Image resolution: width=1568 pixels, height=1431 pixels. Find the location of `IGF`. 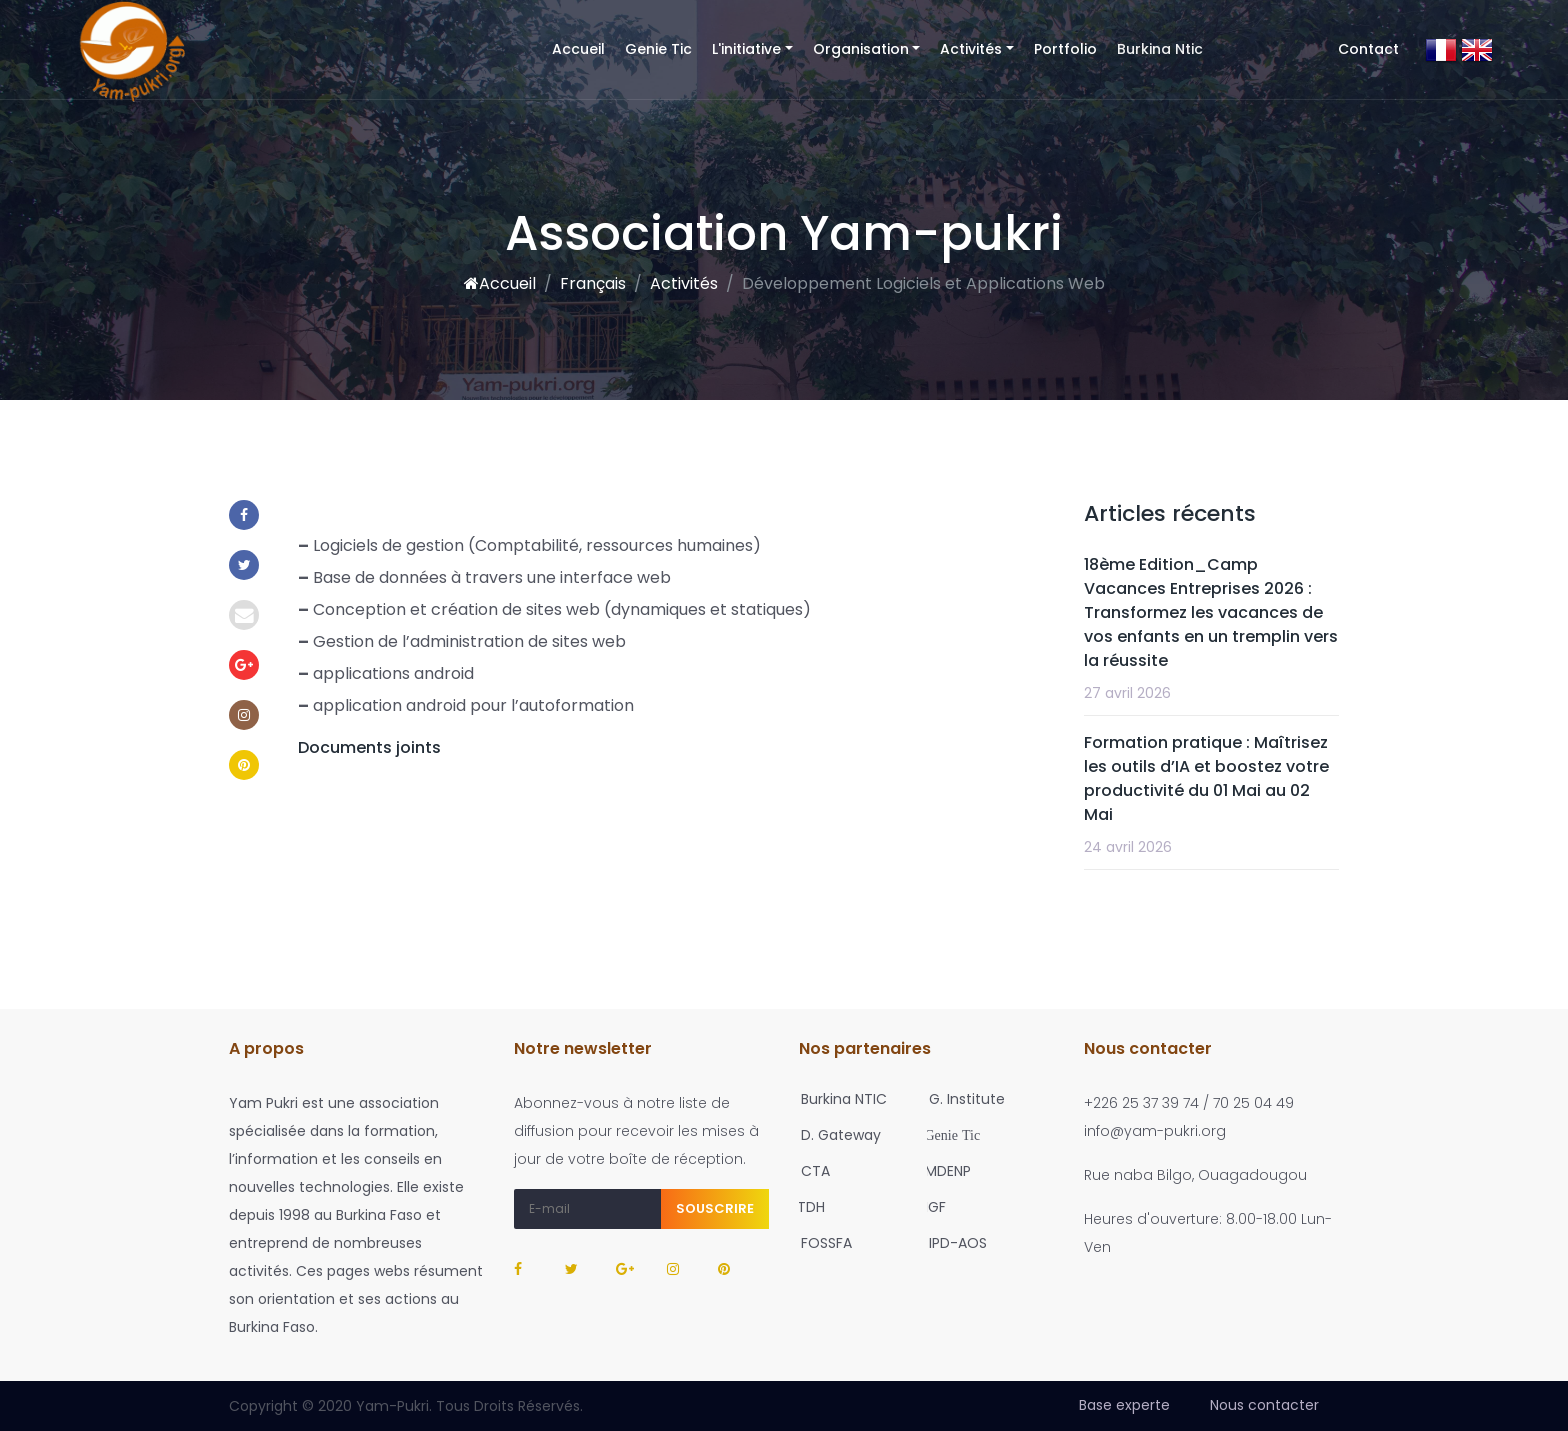

IGF is located at coordinates (931, 1207).